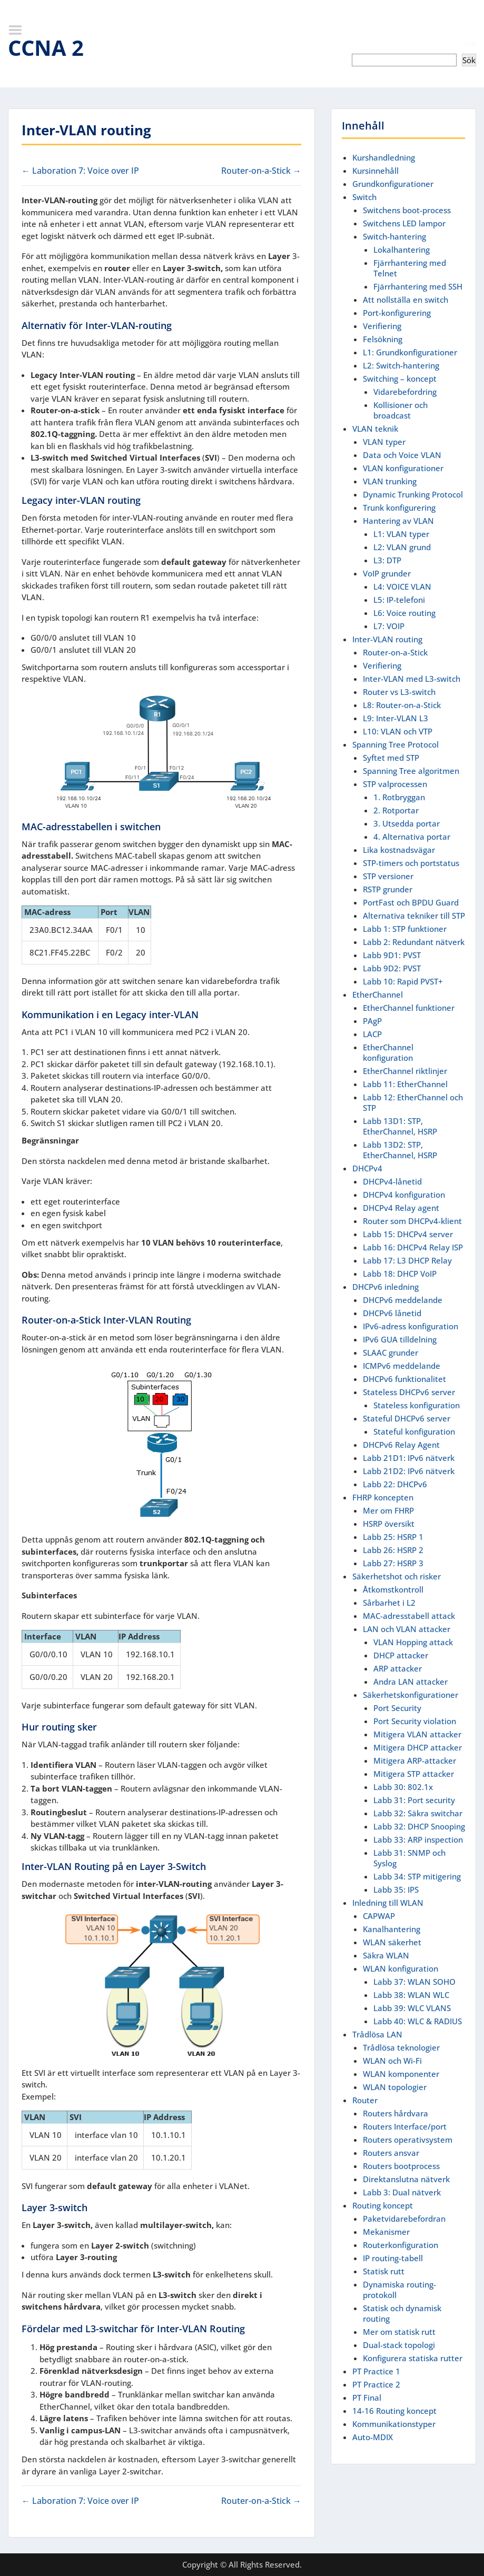 The width and height of the screenshot is (484, 2576). I want to click on VLAN Hopping attack, so click(413, 1642).